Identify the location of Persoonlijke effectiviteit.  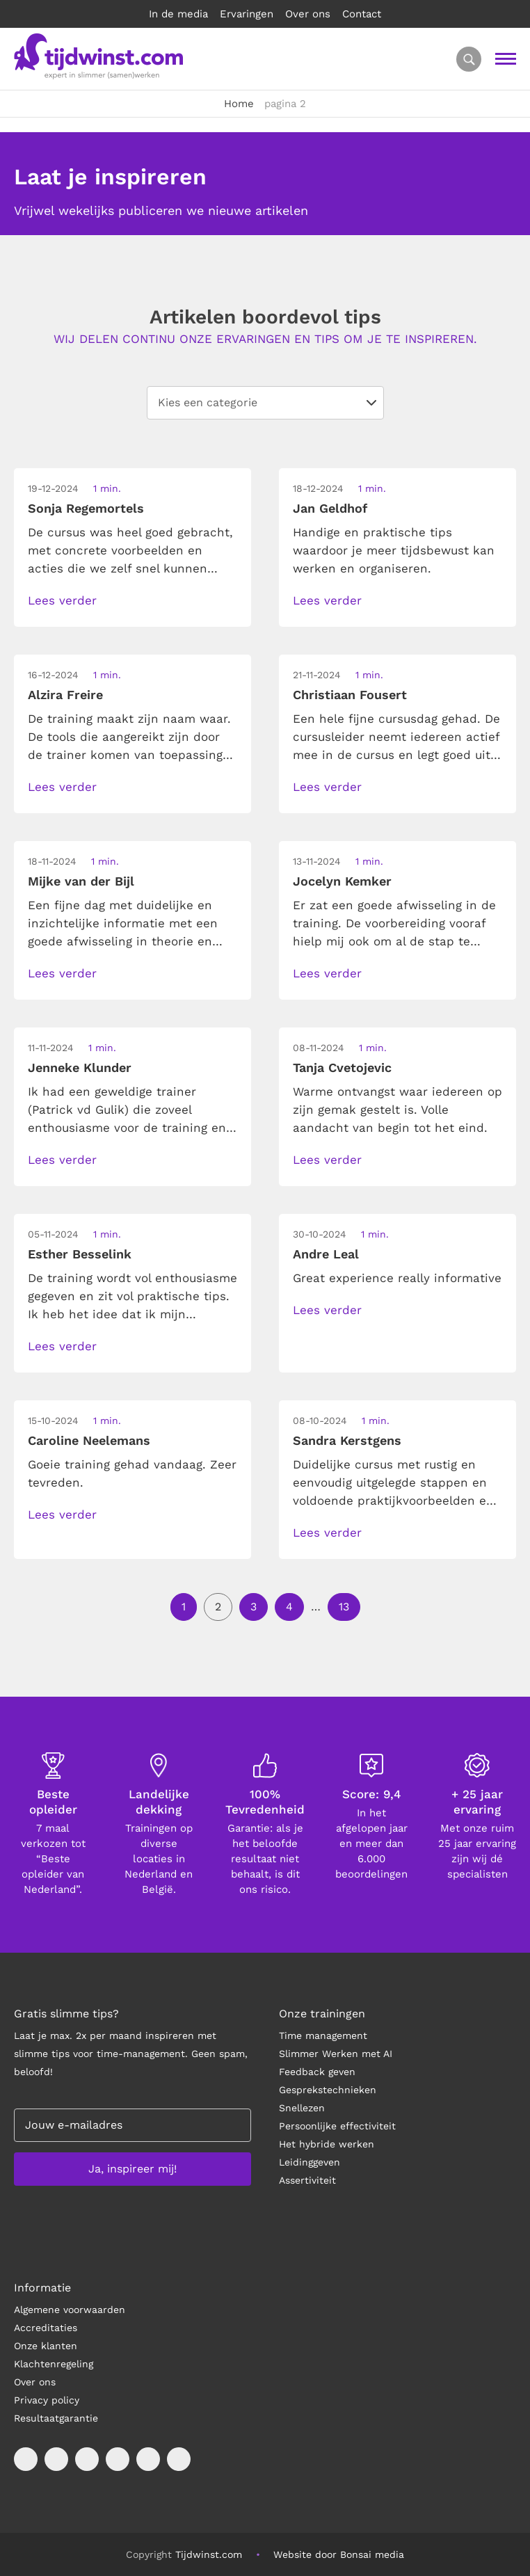
(337, 2125).